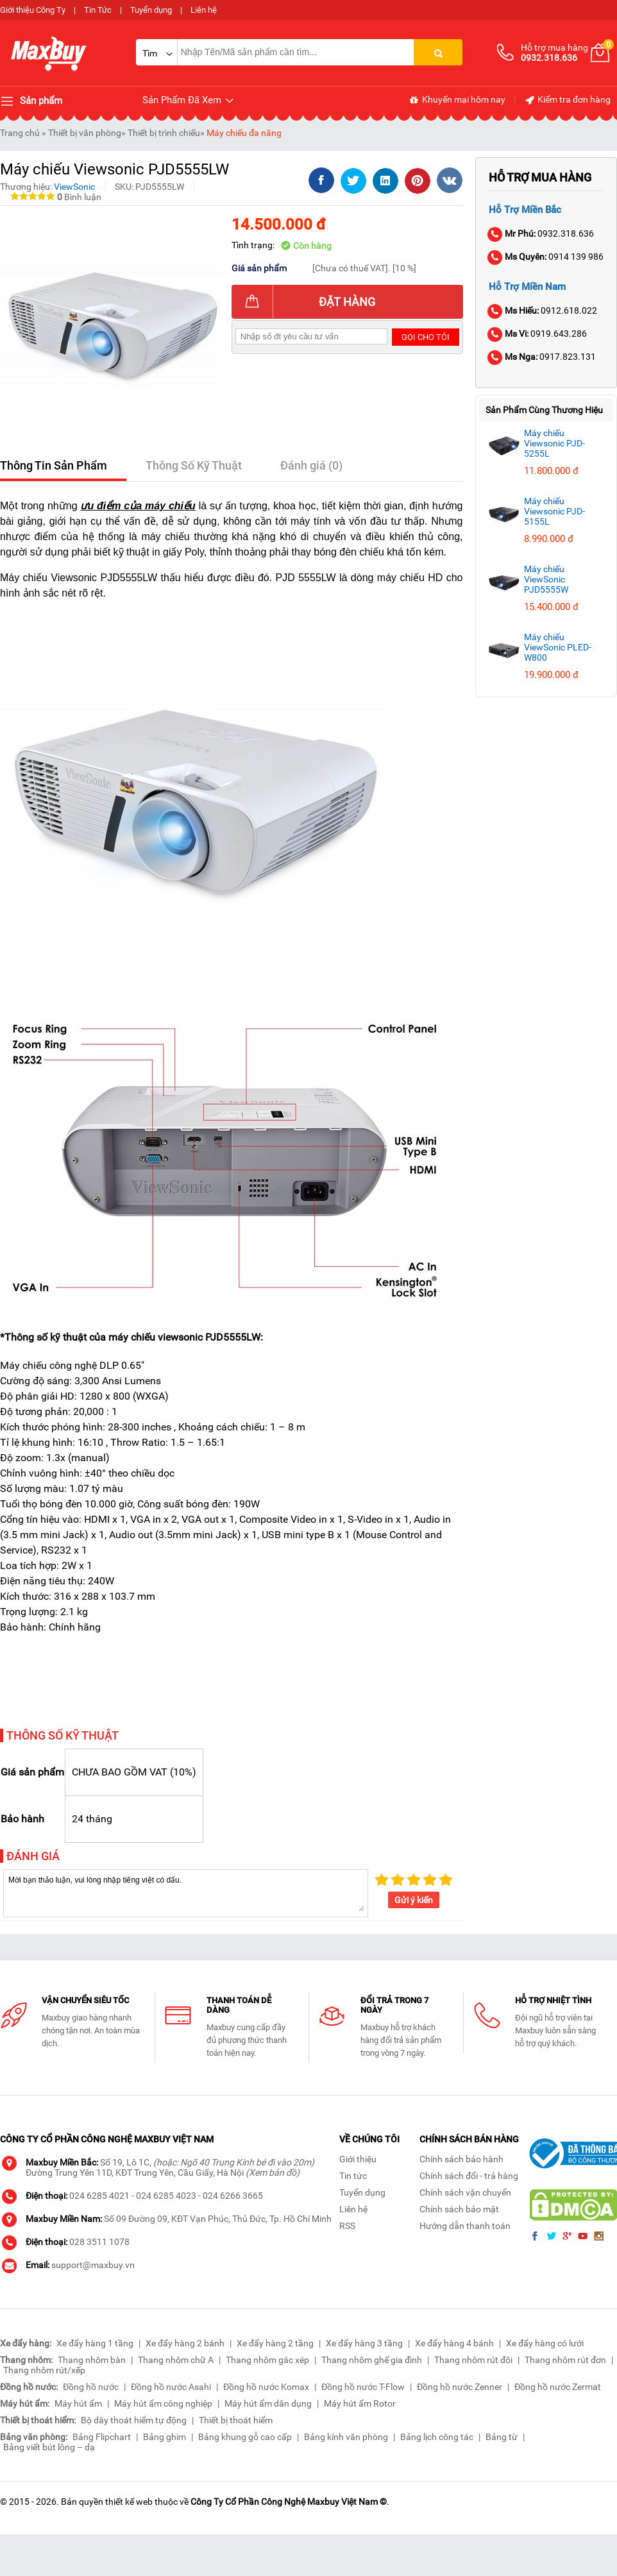 The image size is (617, 2576). What do you see at coordinates (49, 2447) in the screenshot?
I see `Bảng viết bút lông – dạ` at bounding box center [49, 2447].